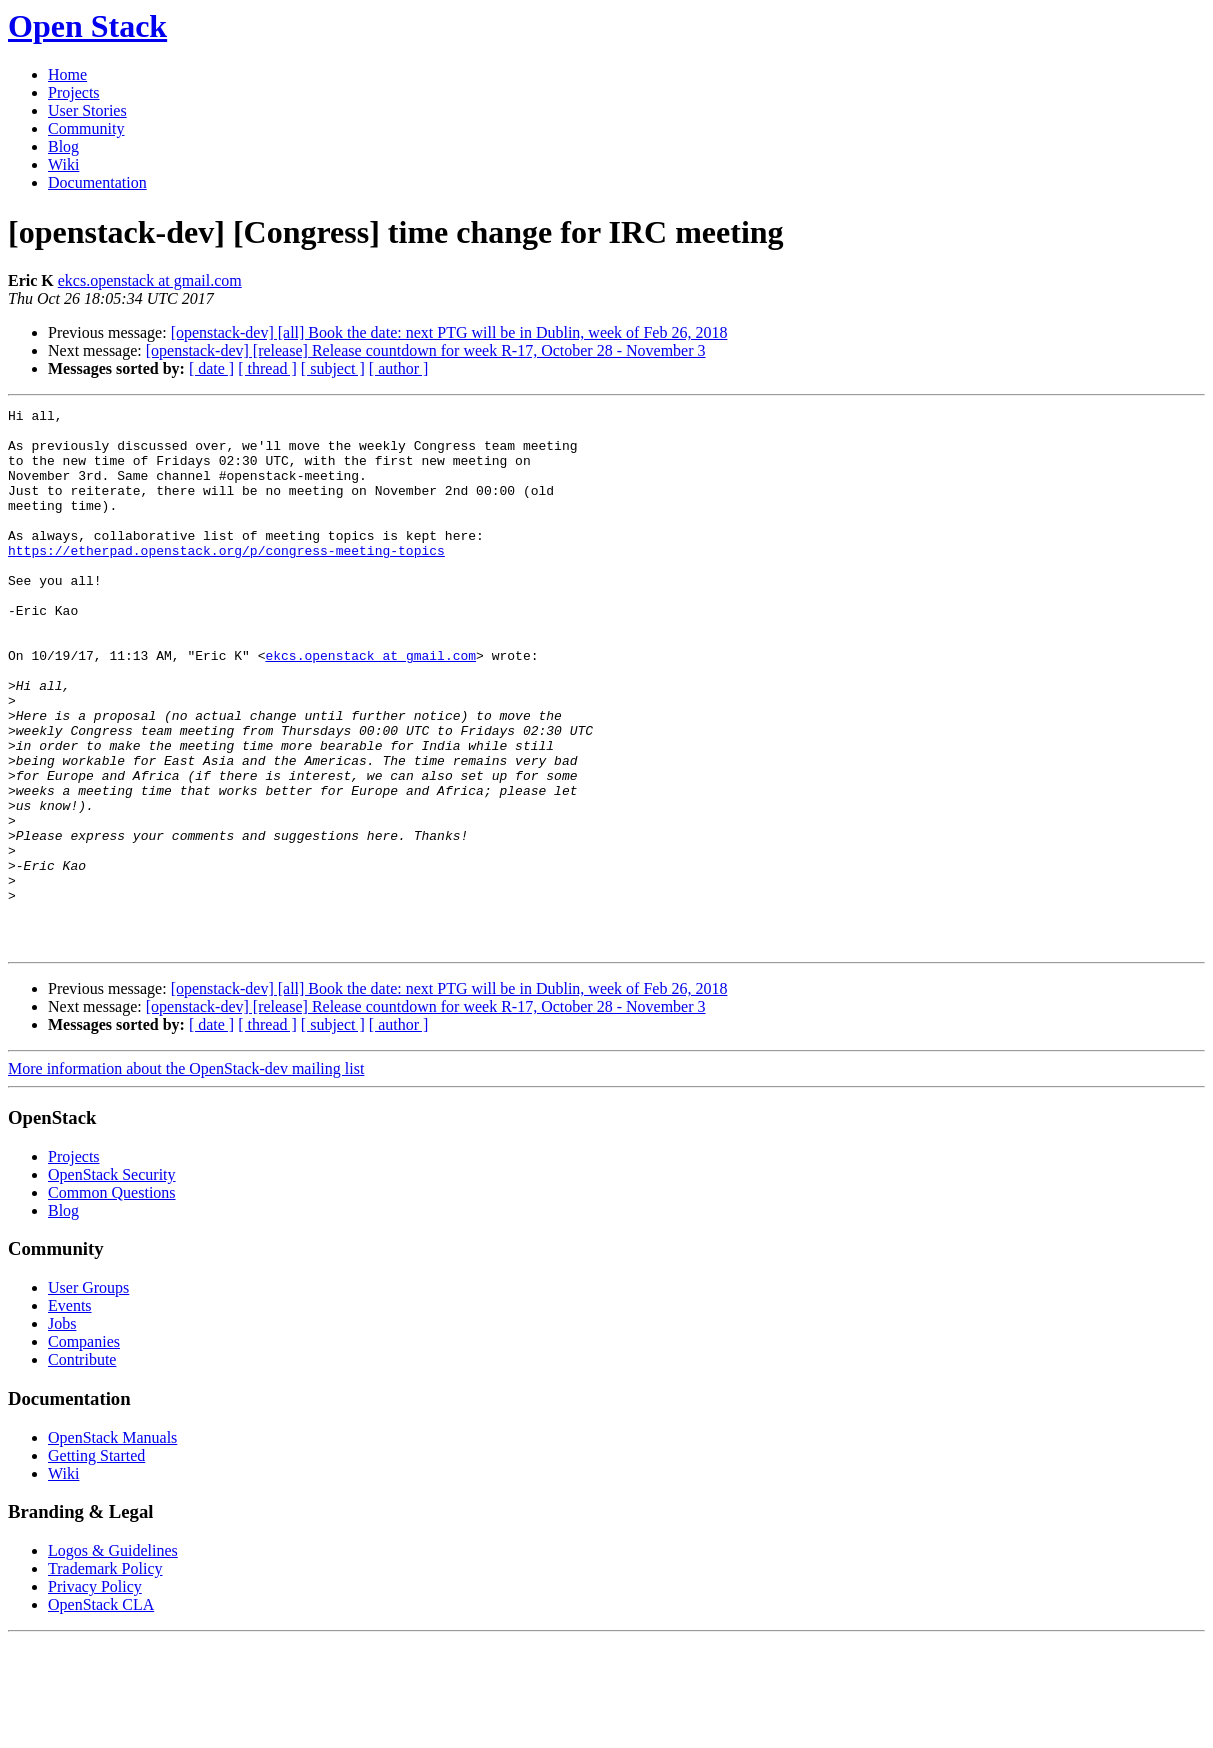 The height and width of the screenshot is (1748, 1213). I want to click on Privacy Policy, so click(95, 1694).